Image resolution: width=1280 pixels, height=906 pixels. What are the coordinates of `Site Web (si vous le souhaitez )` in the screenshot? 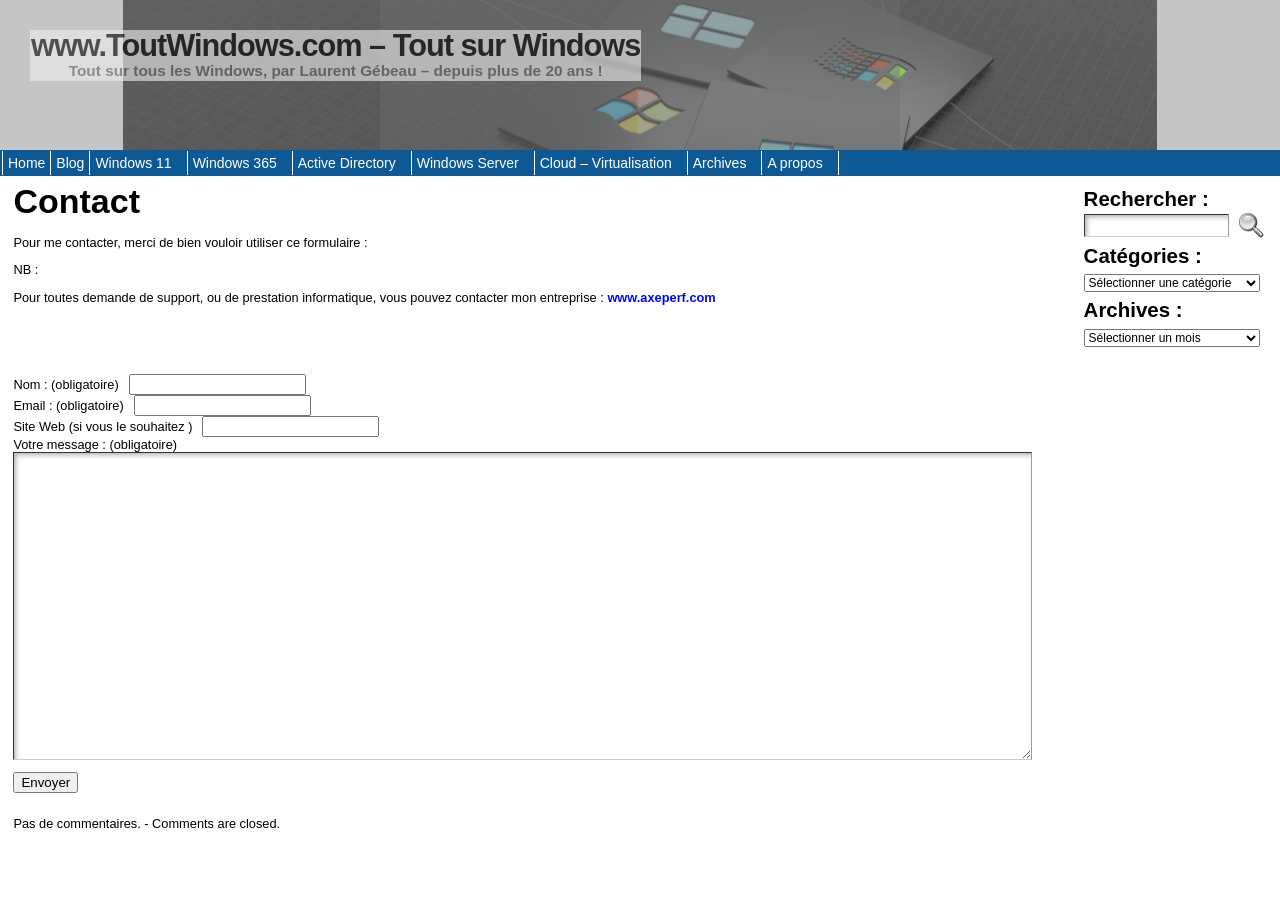 It's located at (104, 426).